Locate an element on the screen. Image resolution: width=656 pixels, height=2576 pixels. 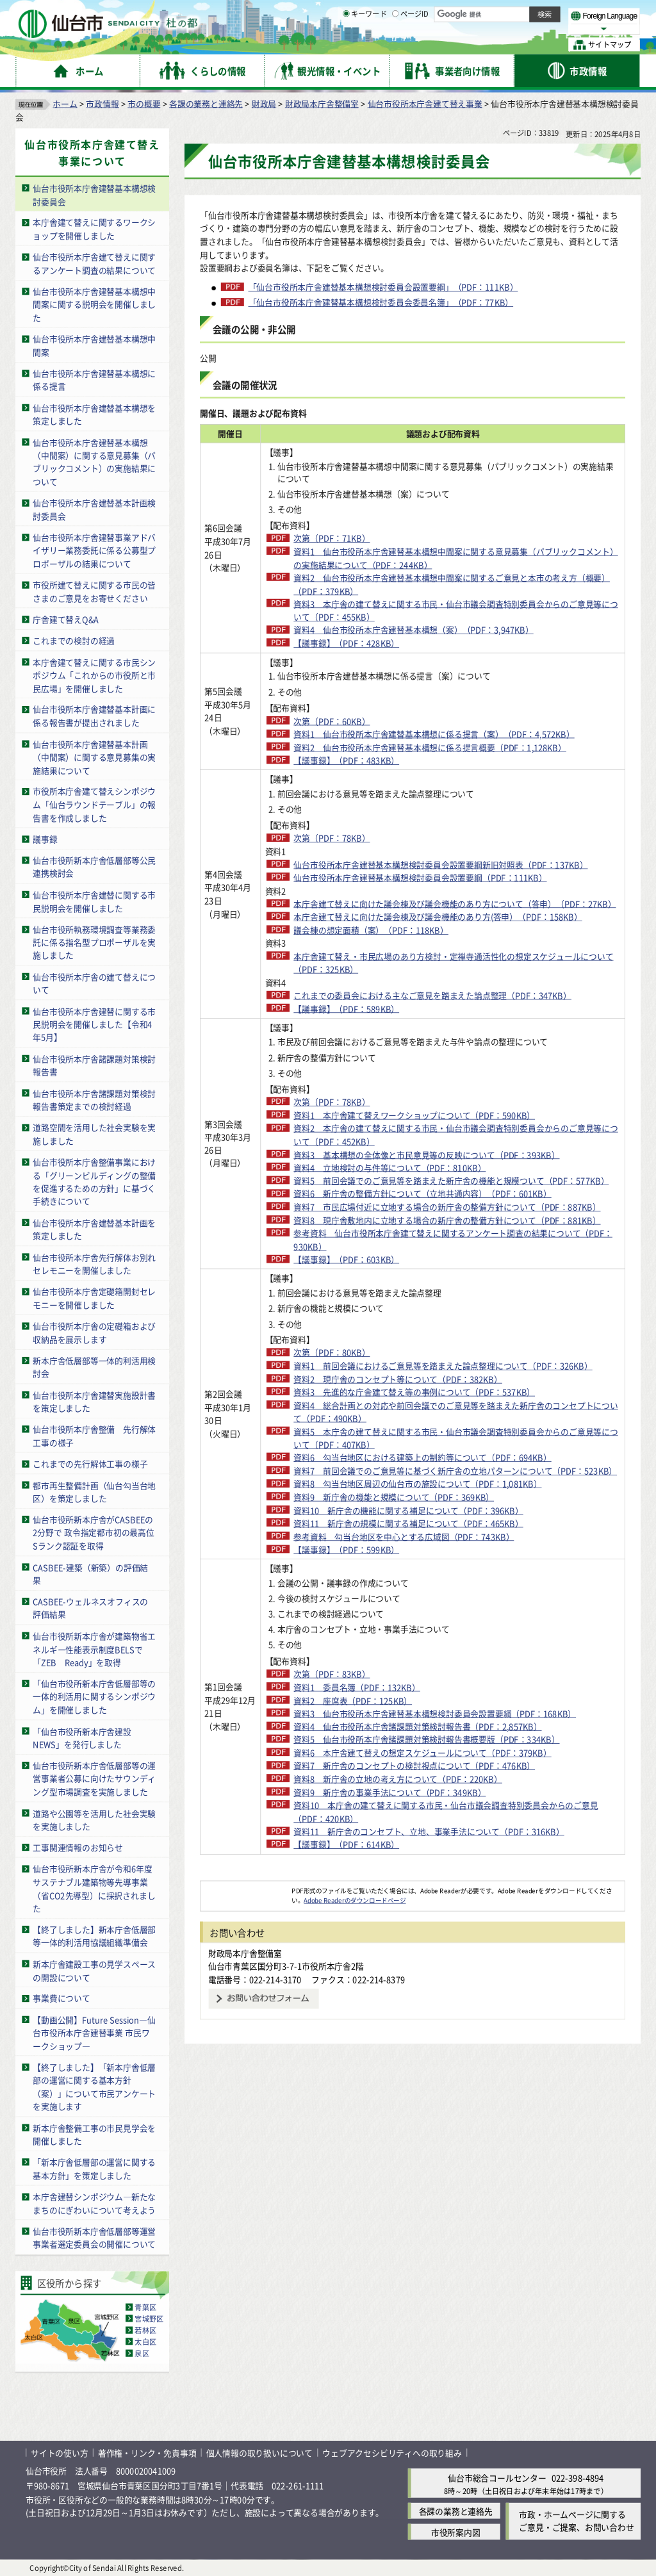
標準 is located at coordinates (512, 13).